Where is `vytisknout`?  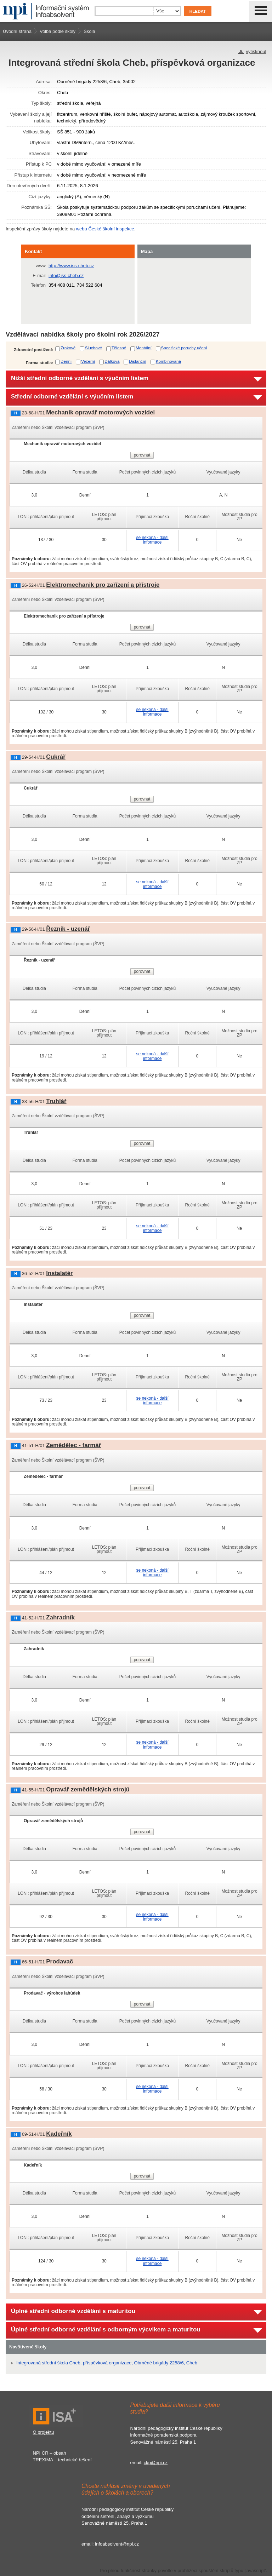
vytisknout is located at coordinates (256, 51).